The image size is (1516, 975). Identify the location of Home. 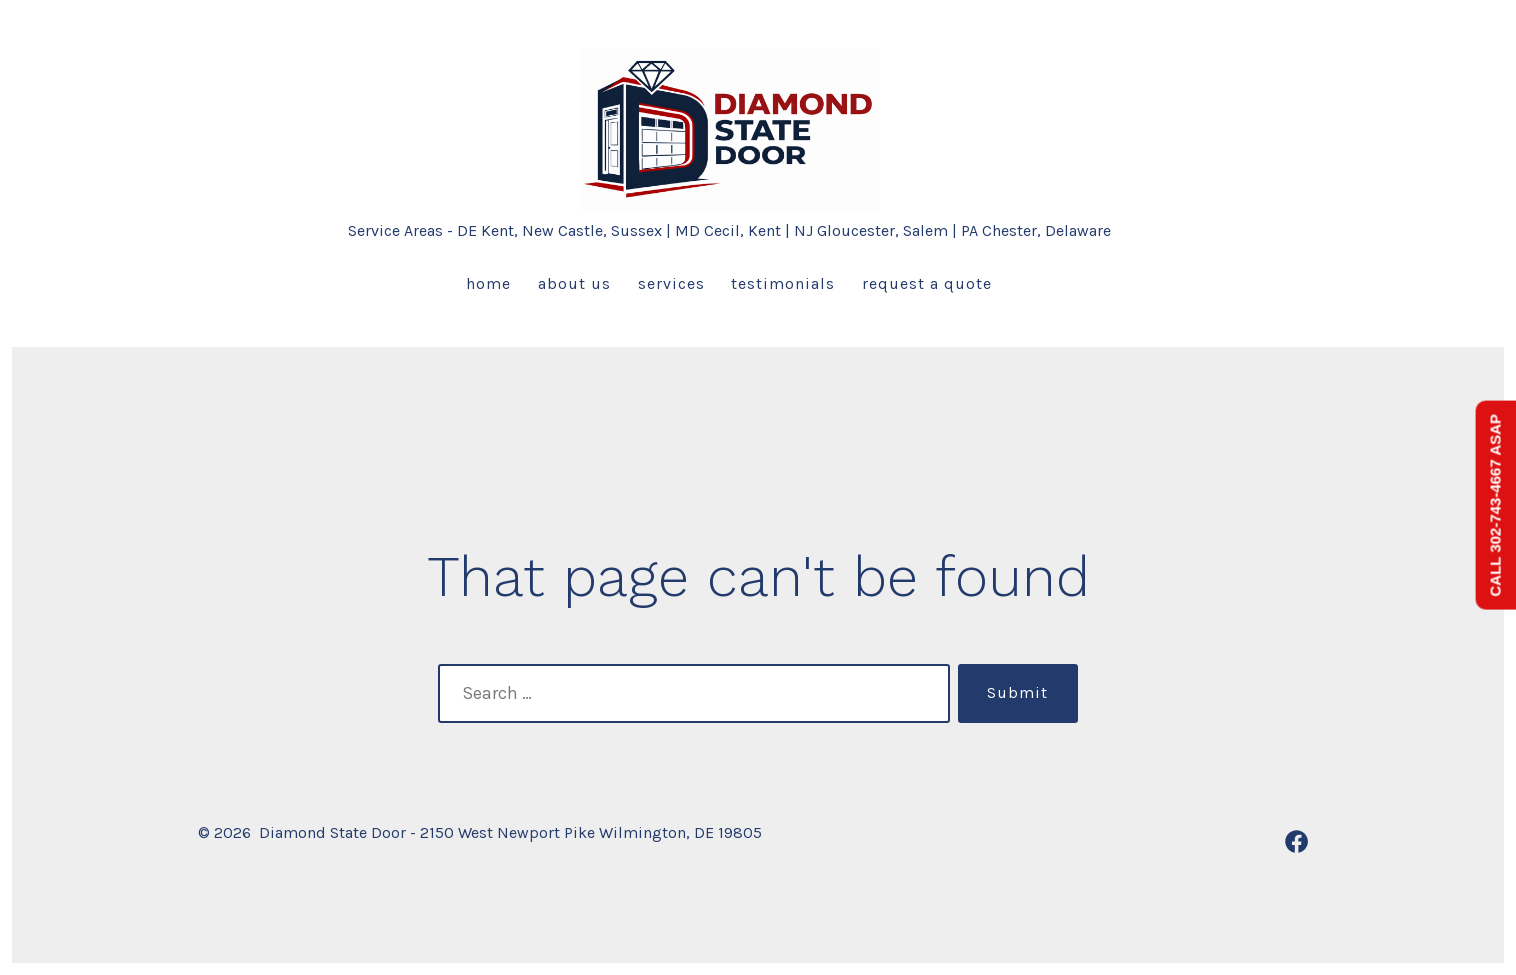
(488, 283).